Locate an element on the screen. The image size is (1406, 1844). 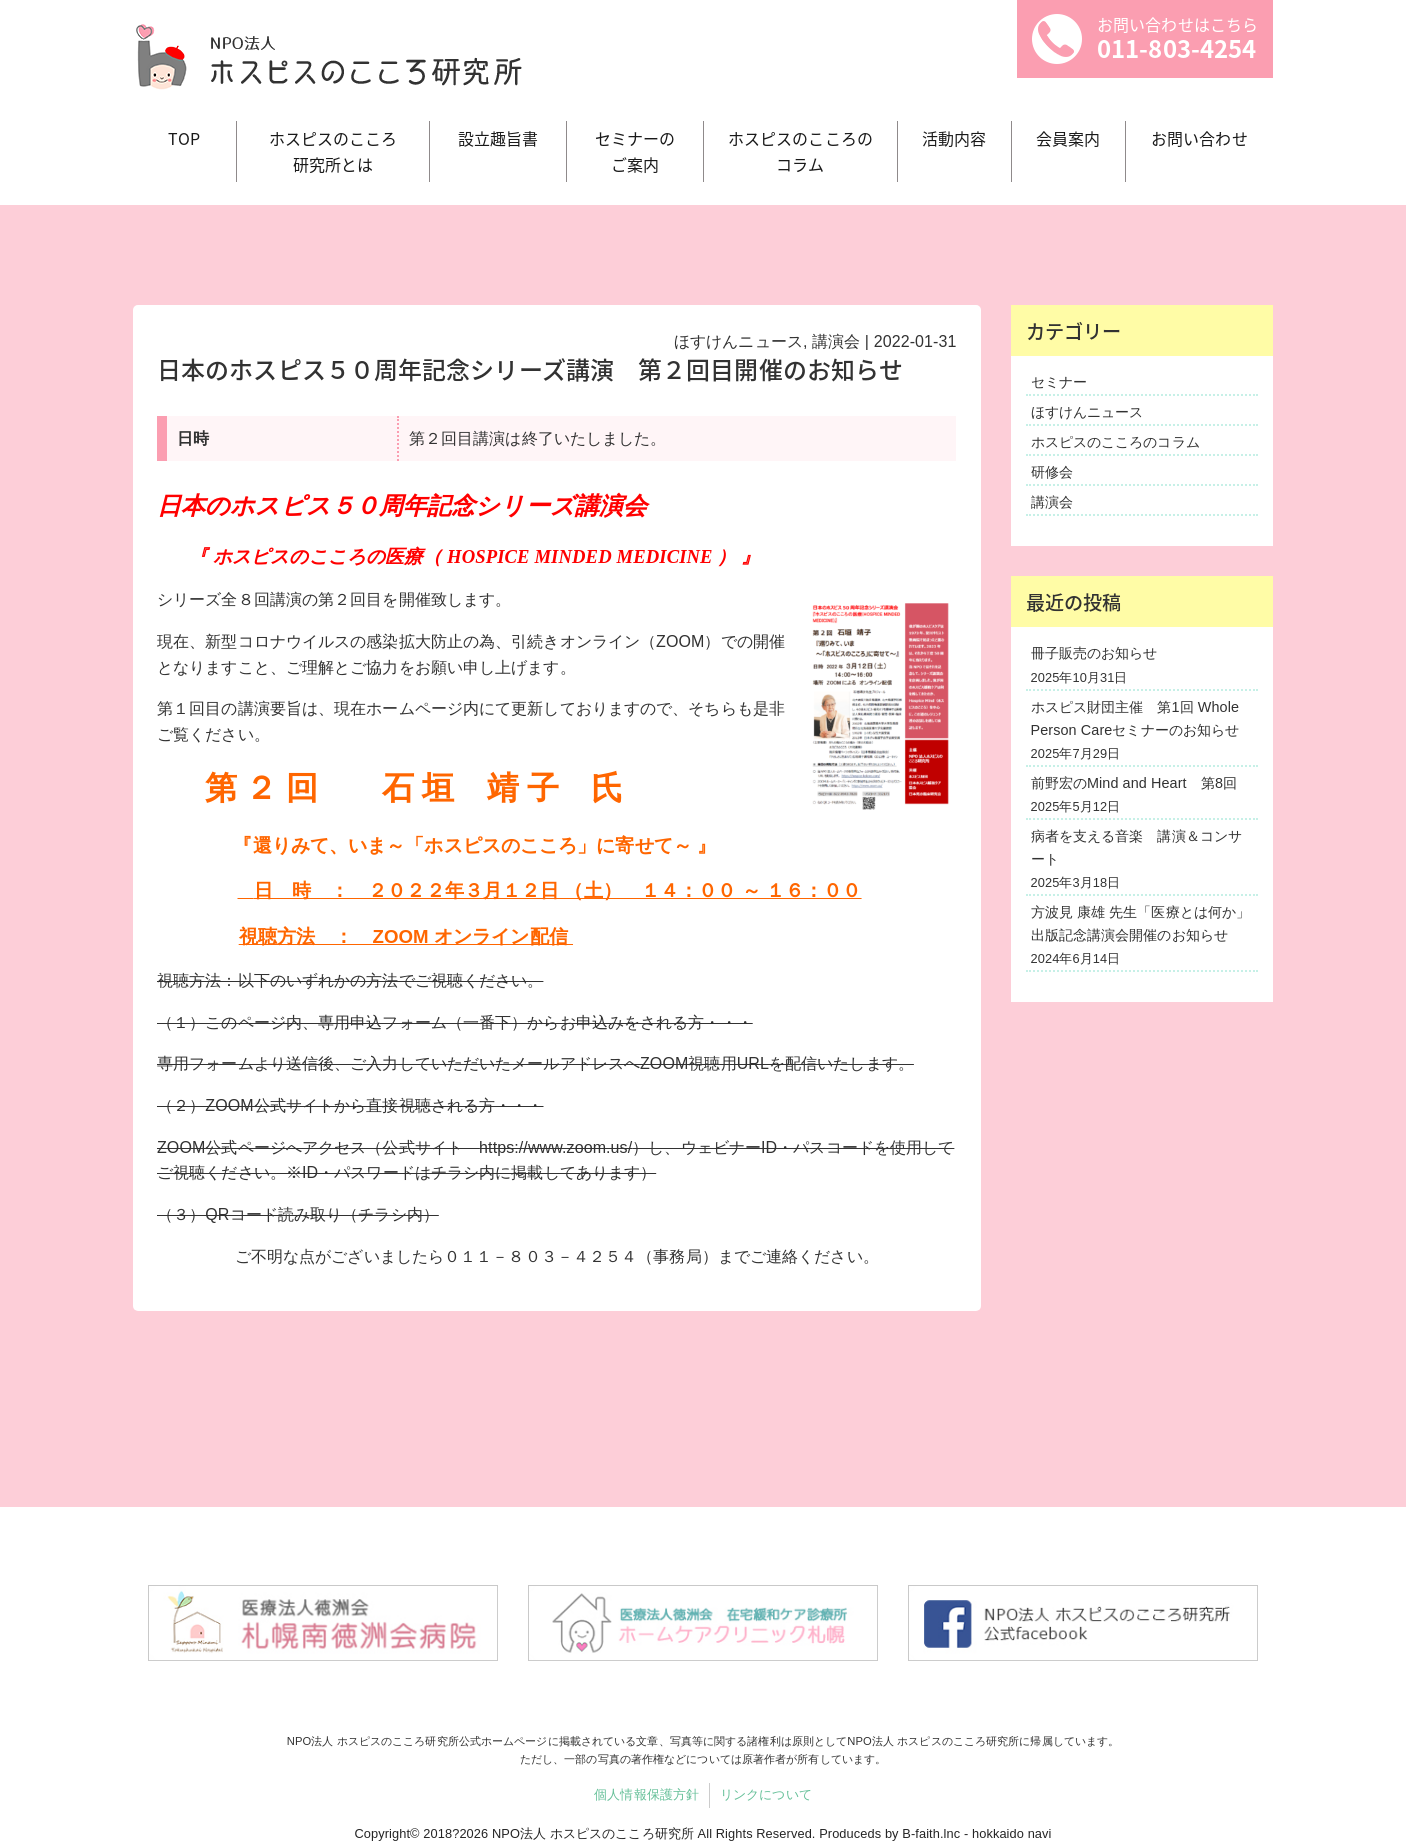
ホスピスのこころ is located at coordinates (333, 151).